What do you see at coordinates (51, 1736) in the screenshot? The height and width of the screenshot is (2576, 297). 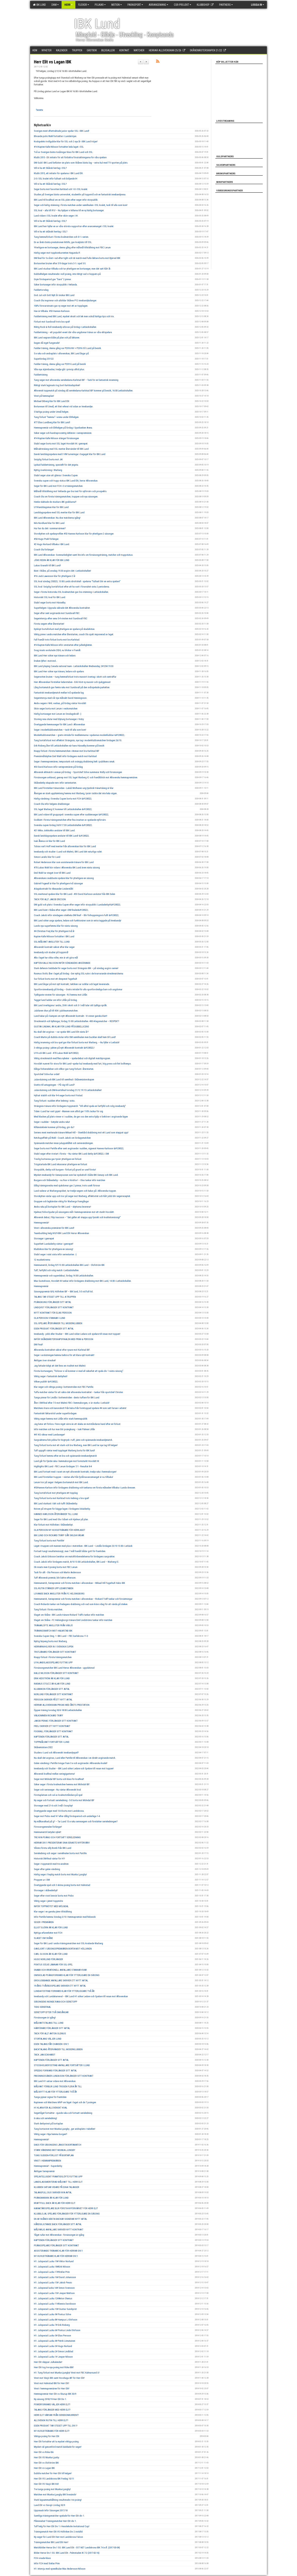 I see `KAPTENEN FÖRLÄNGER SITT AVTAL` at bounding box center [51, 1736].